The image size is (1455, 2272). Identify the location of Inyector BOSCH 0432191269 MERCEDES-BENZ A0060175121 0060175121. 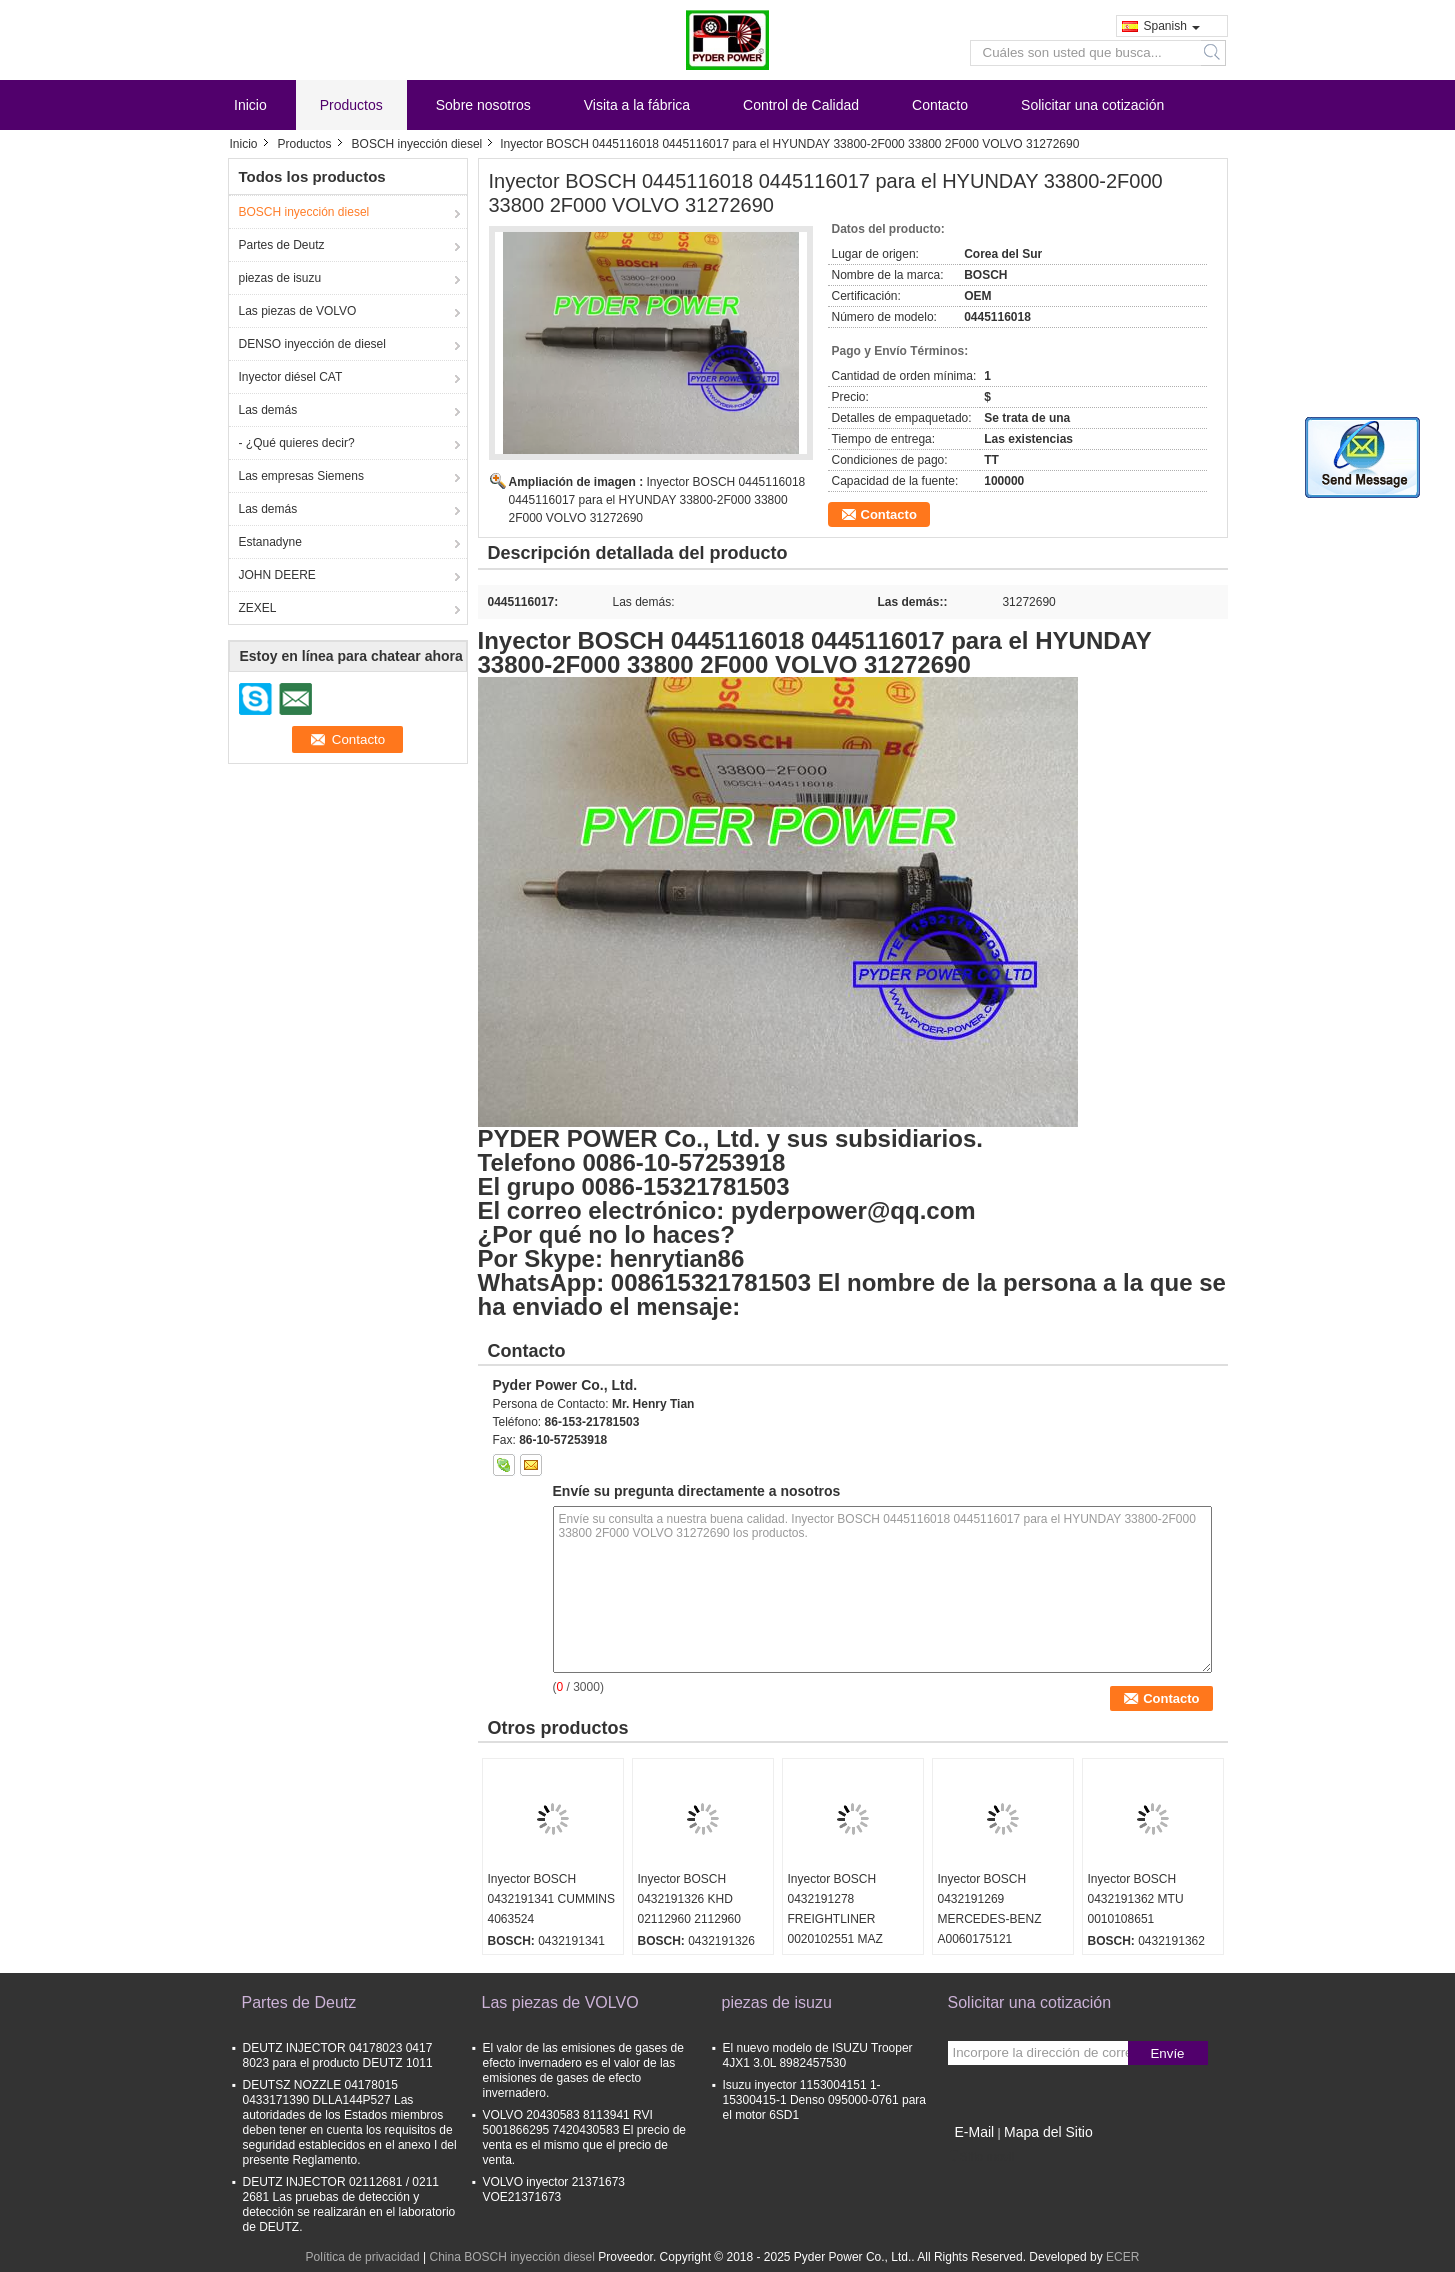
(990, 1919).